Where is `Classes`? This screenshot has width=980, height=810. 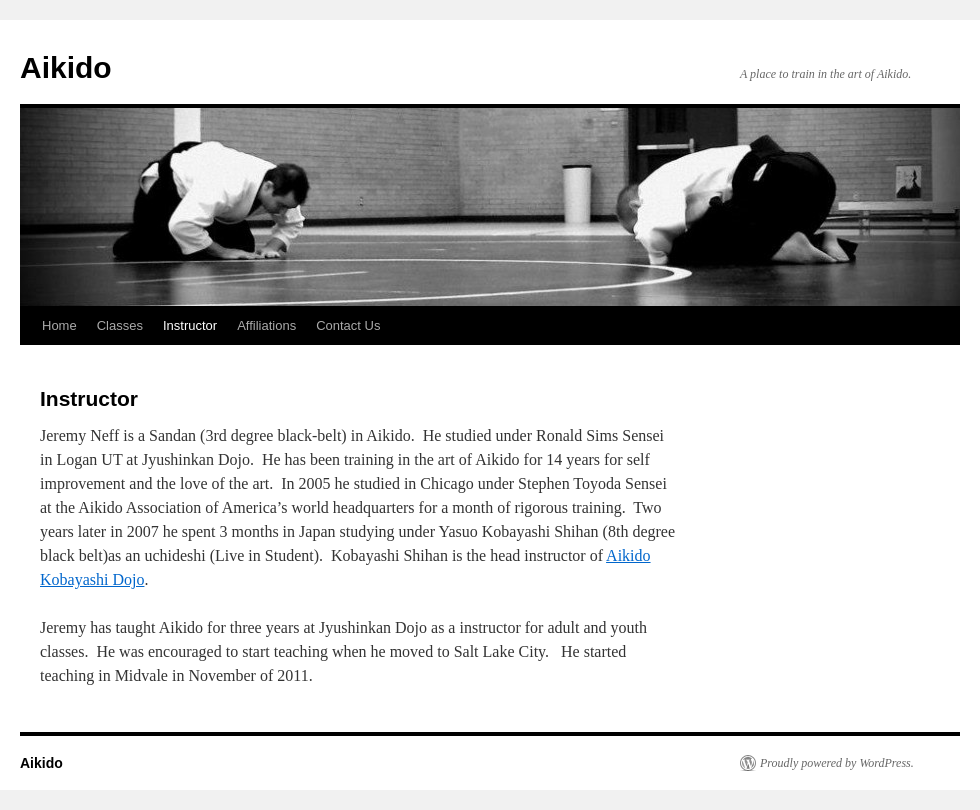 Classes is located at coordinates (120, 325).